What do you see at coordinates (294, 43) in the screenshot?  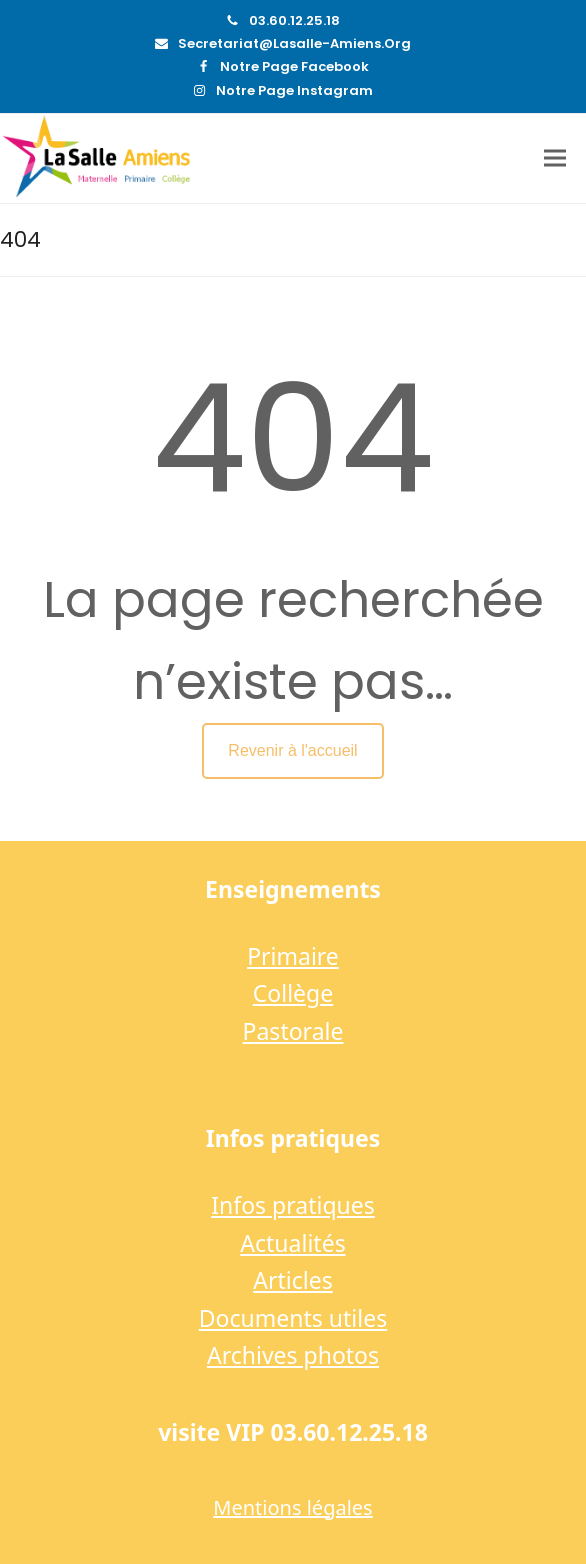 I see `secretariat@lasalle-amiens.org` at bounding box center [294, 43].